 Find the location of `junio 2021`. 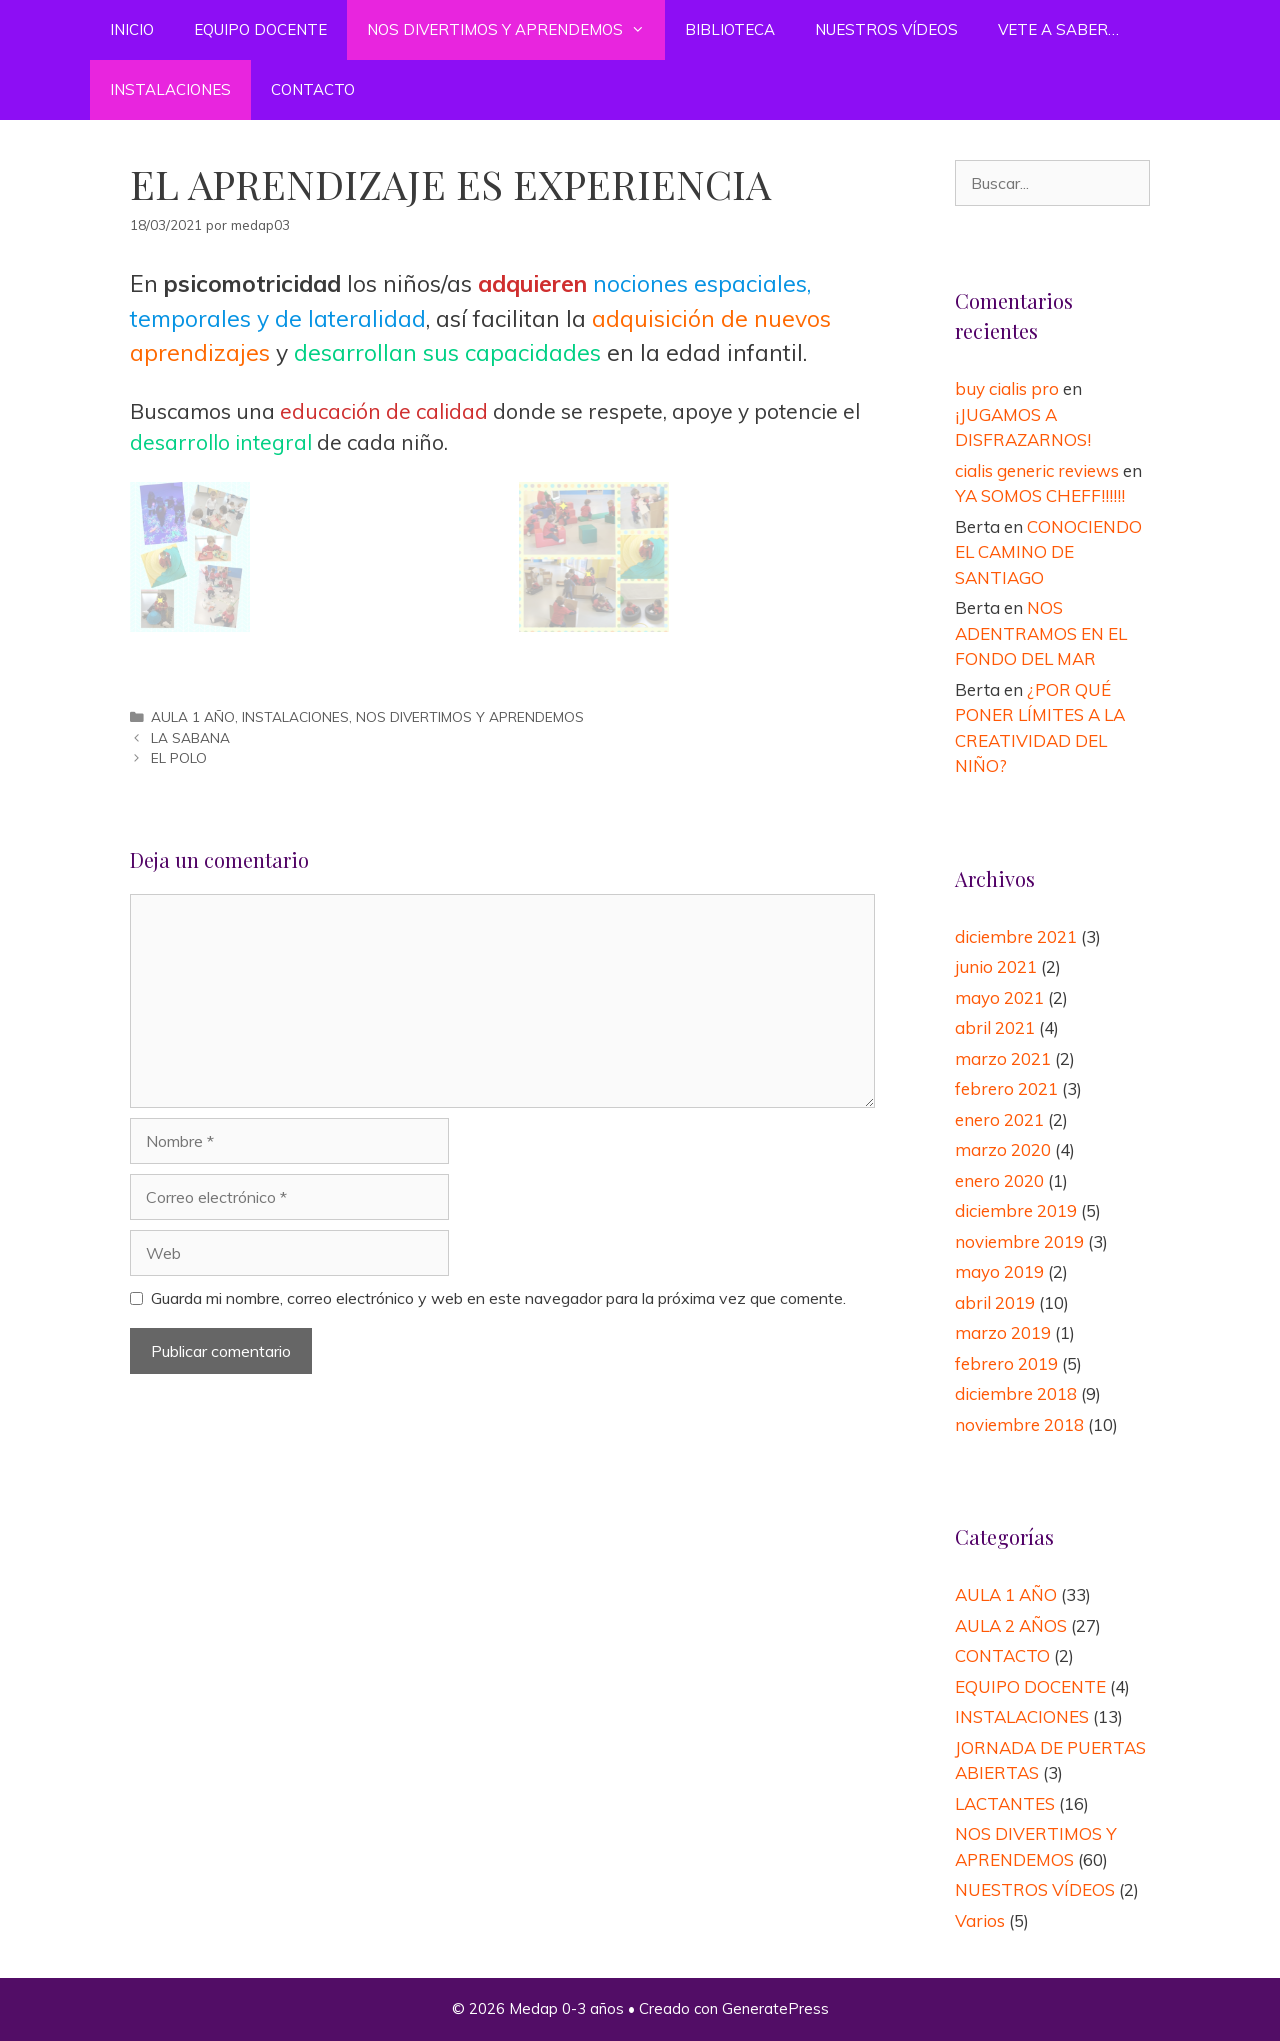

junio 2021 is located at coordinates (996, 966).